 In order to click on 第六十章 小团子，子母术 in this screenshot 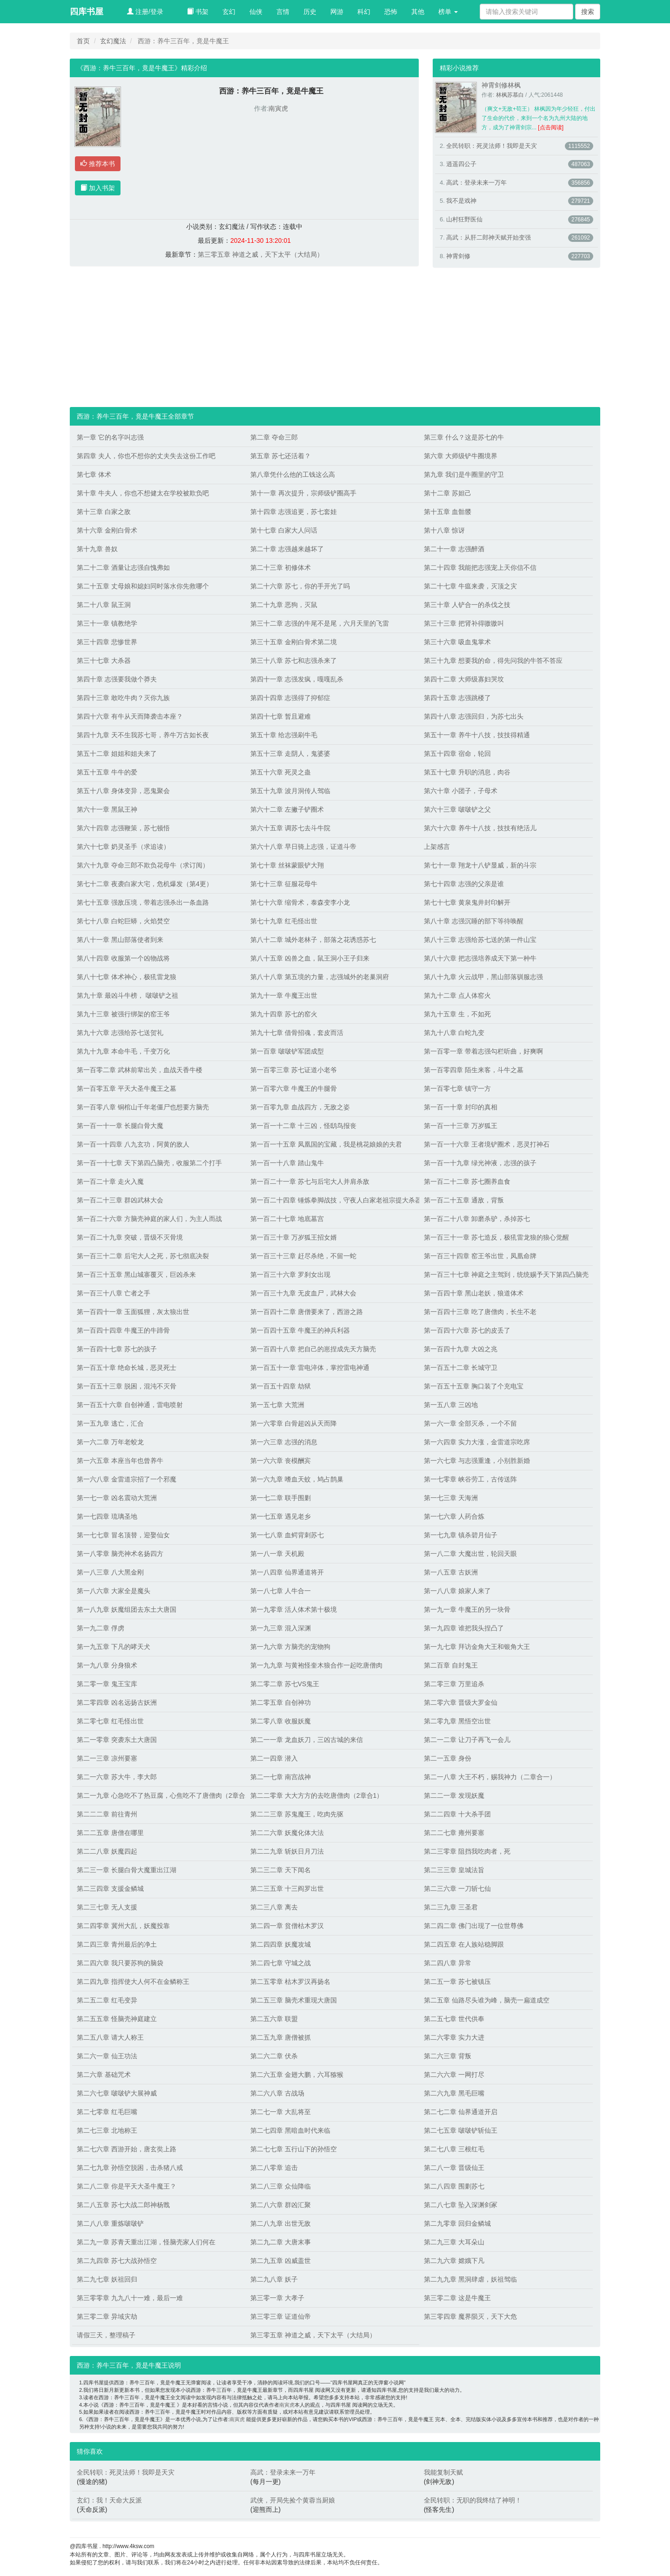, I will do `click(460, 790)`.